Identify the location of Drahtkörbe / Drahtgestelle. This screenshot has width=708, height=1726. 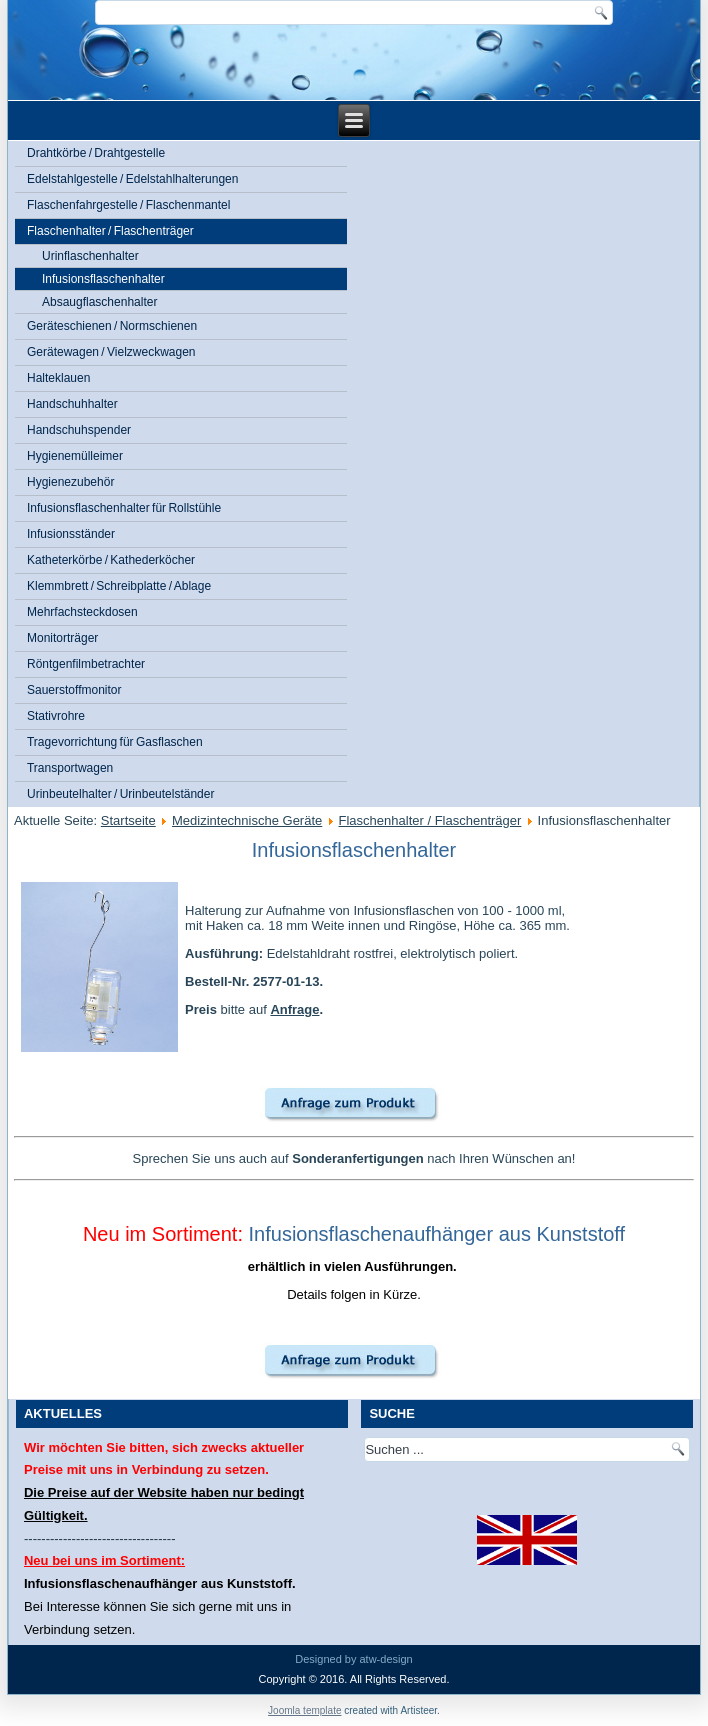
(96, 153).